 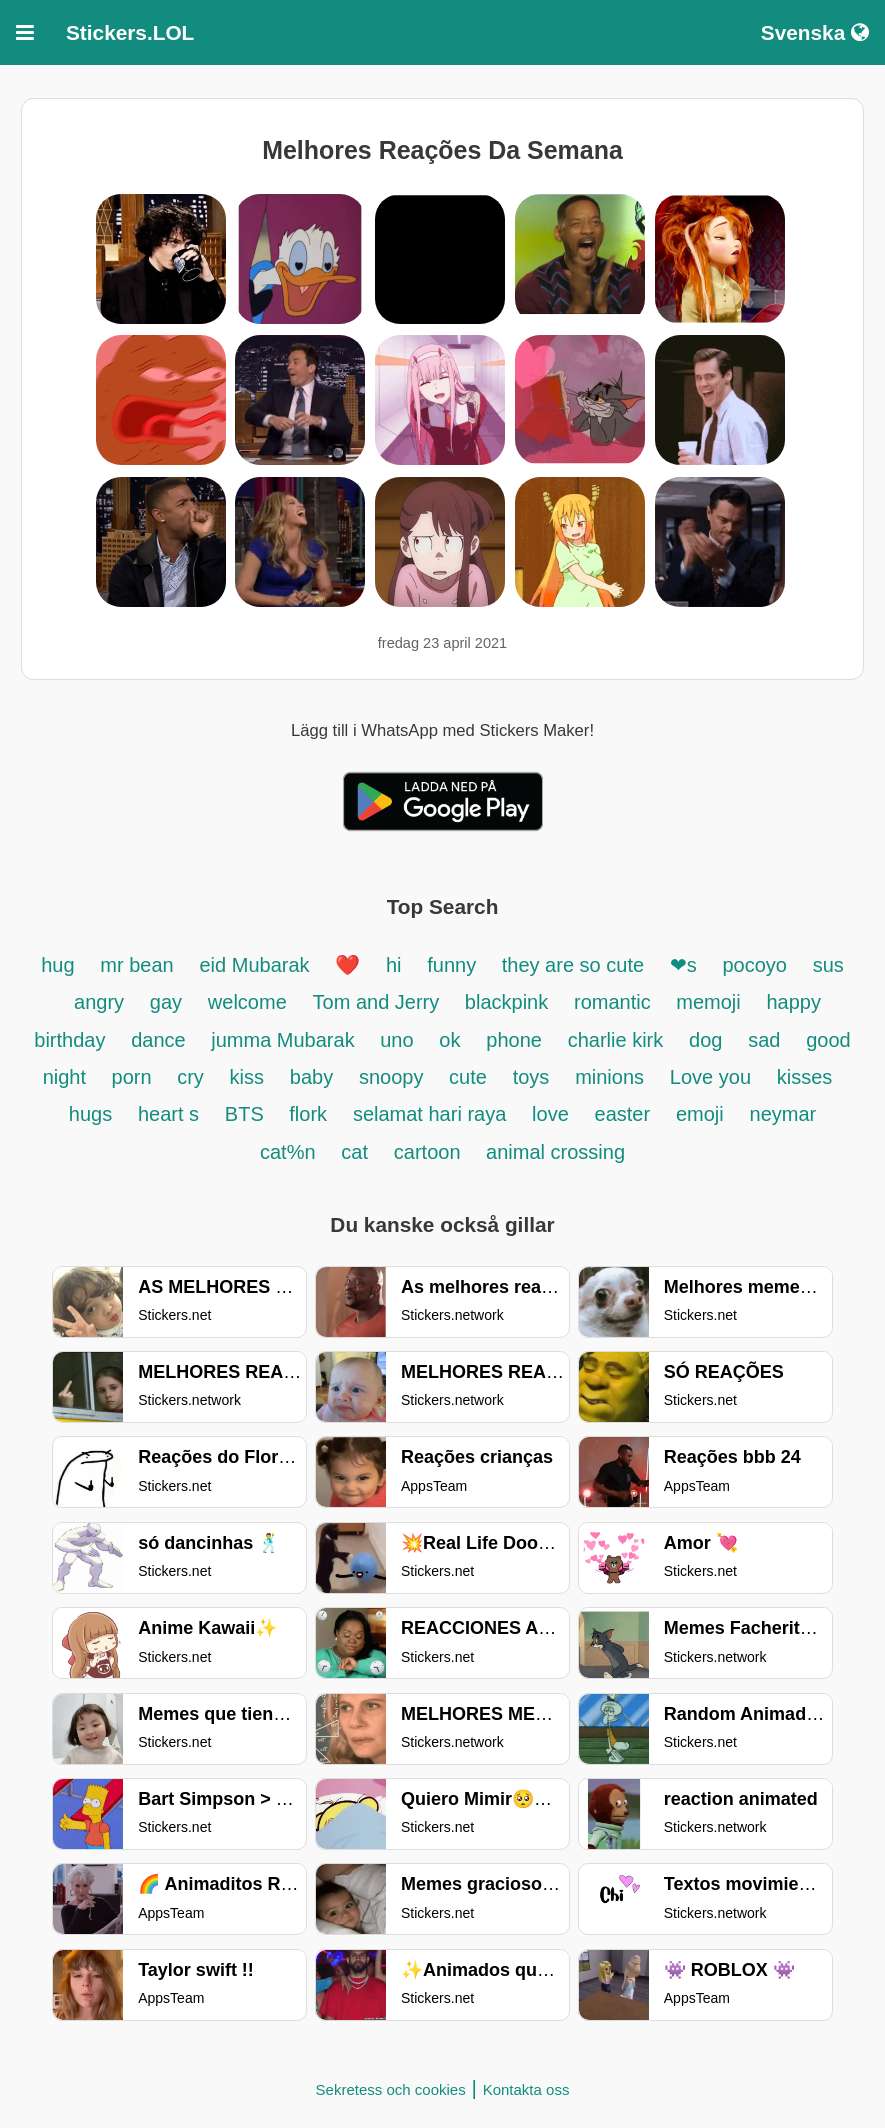 I want to click on funny, so click(x=454, y=965).